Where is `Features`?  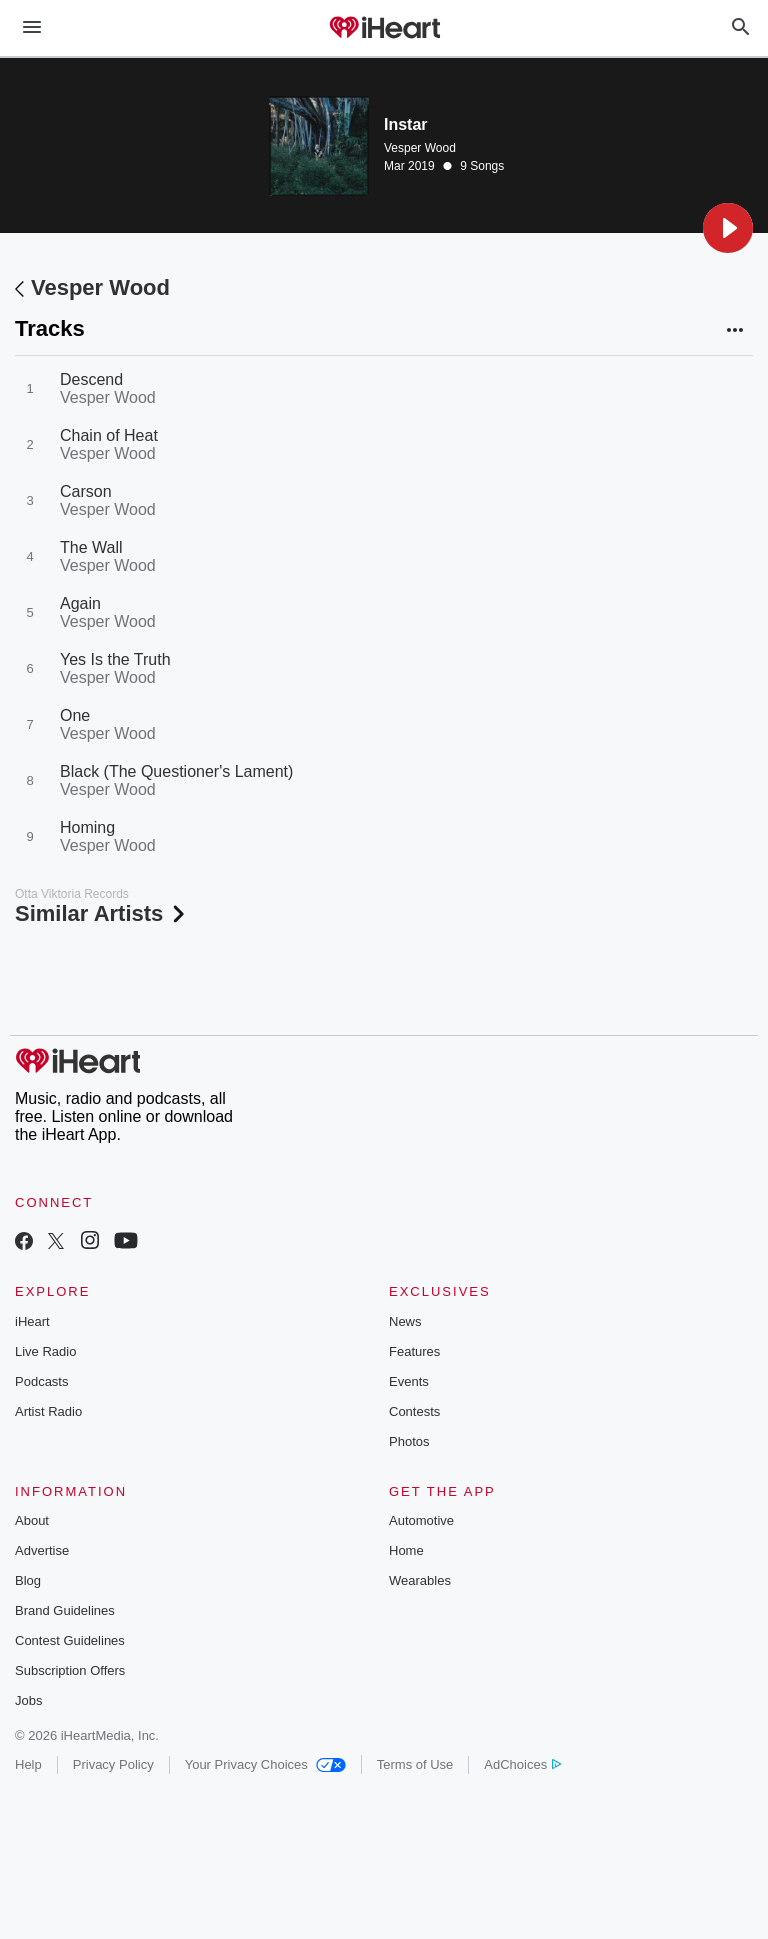
Features is located at coordinates (414, 1351).